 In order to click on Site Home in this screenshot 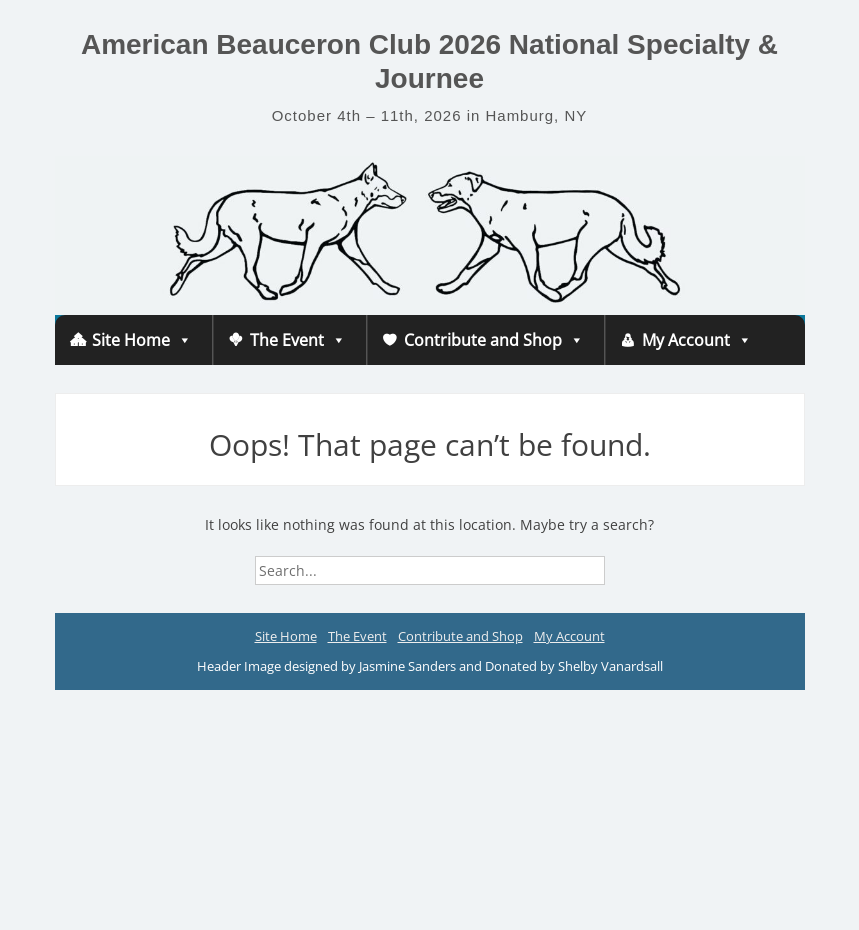, I will do `click(142, 340)`.